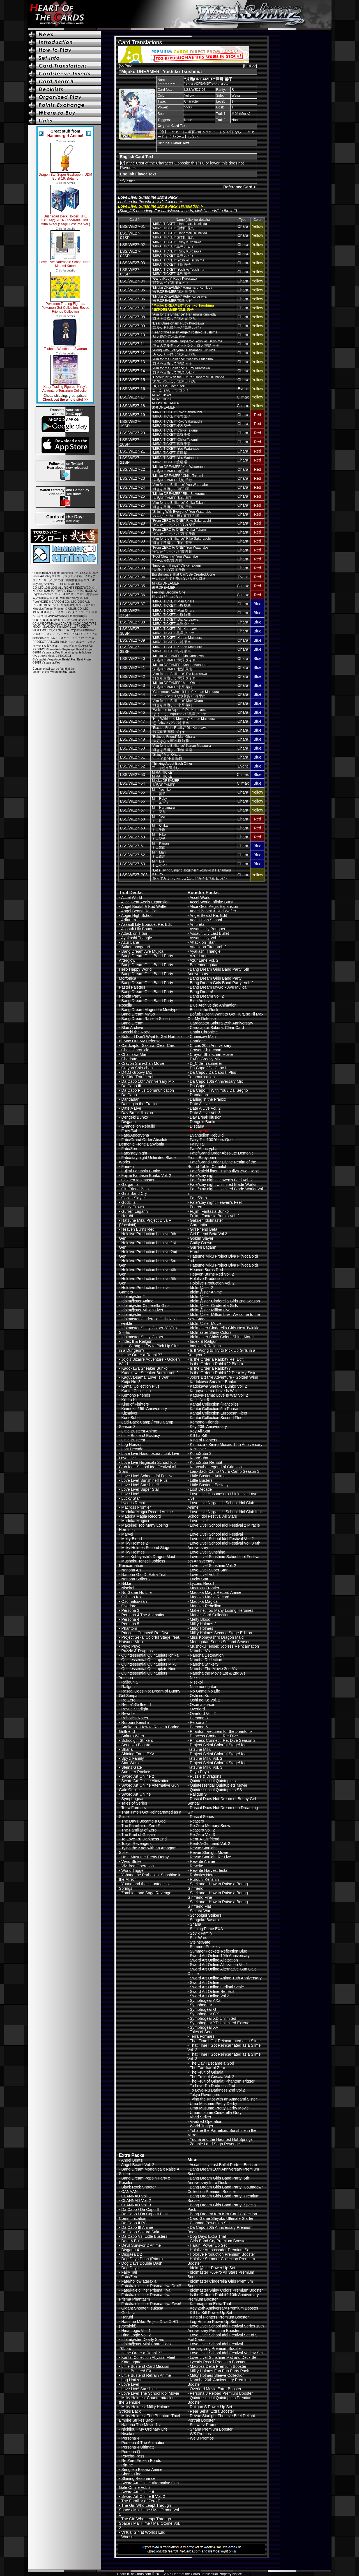 This screenshot has height=2576, width=359. Describe the element at coordinates (224, 1265) in the screenshot. I see `Hatsune Miku Project Diva F (Vocaloid)` at that location.